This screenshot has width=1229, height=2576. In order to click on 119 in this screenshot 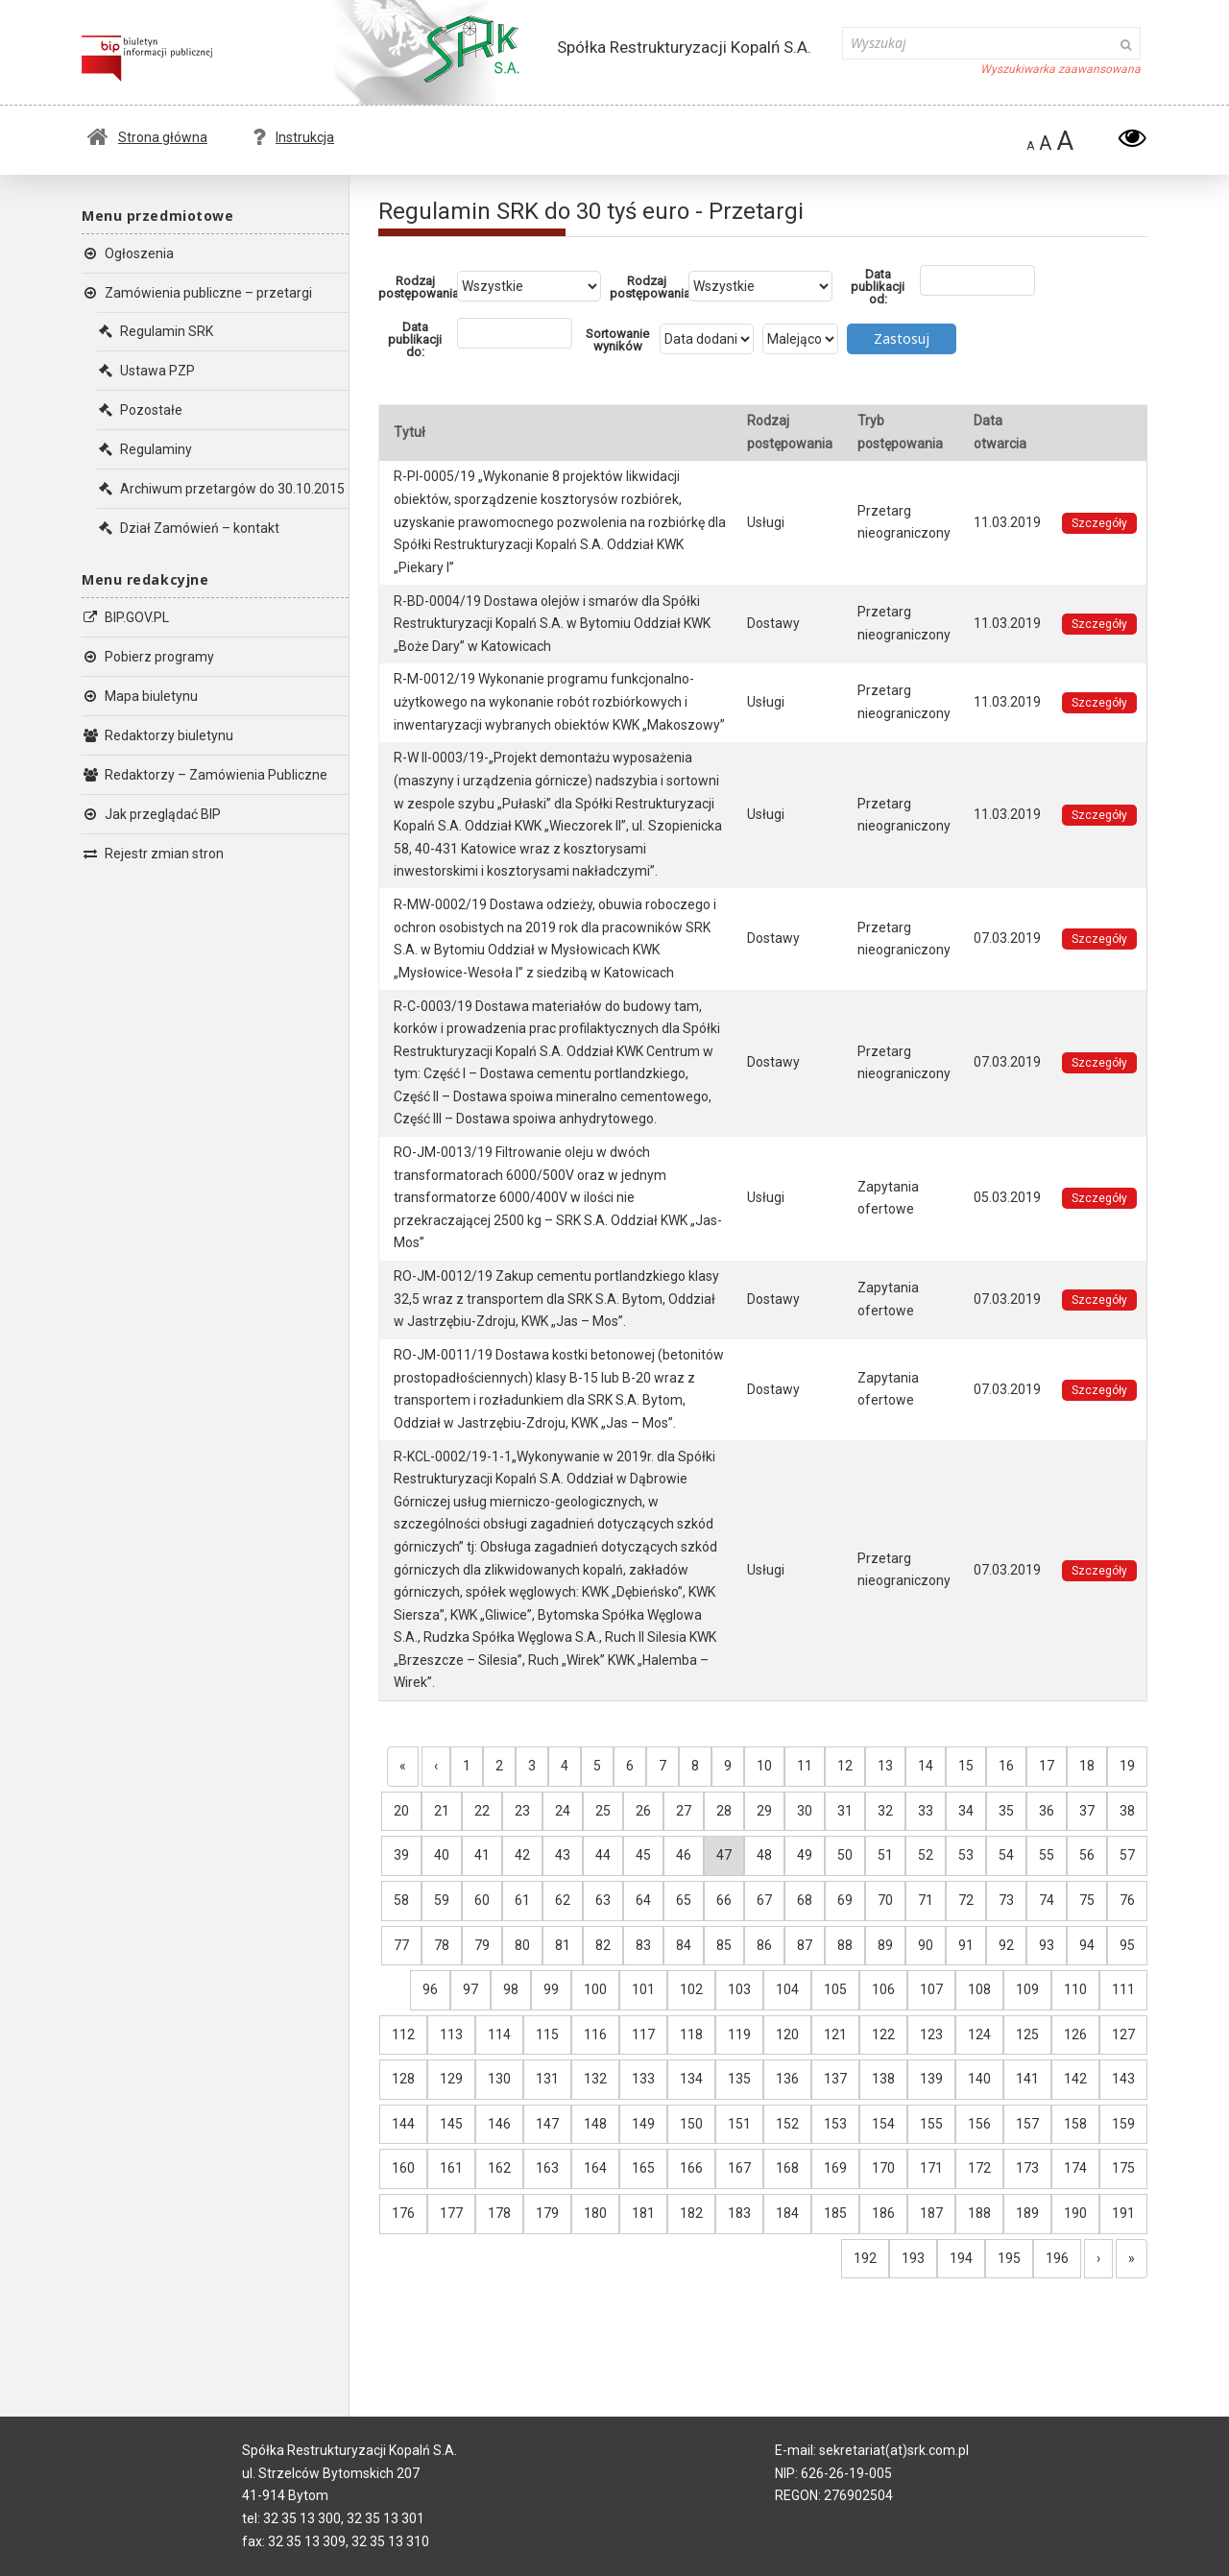, I will do `click(739, 2034)`.